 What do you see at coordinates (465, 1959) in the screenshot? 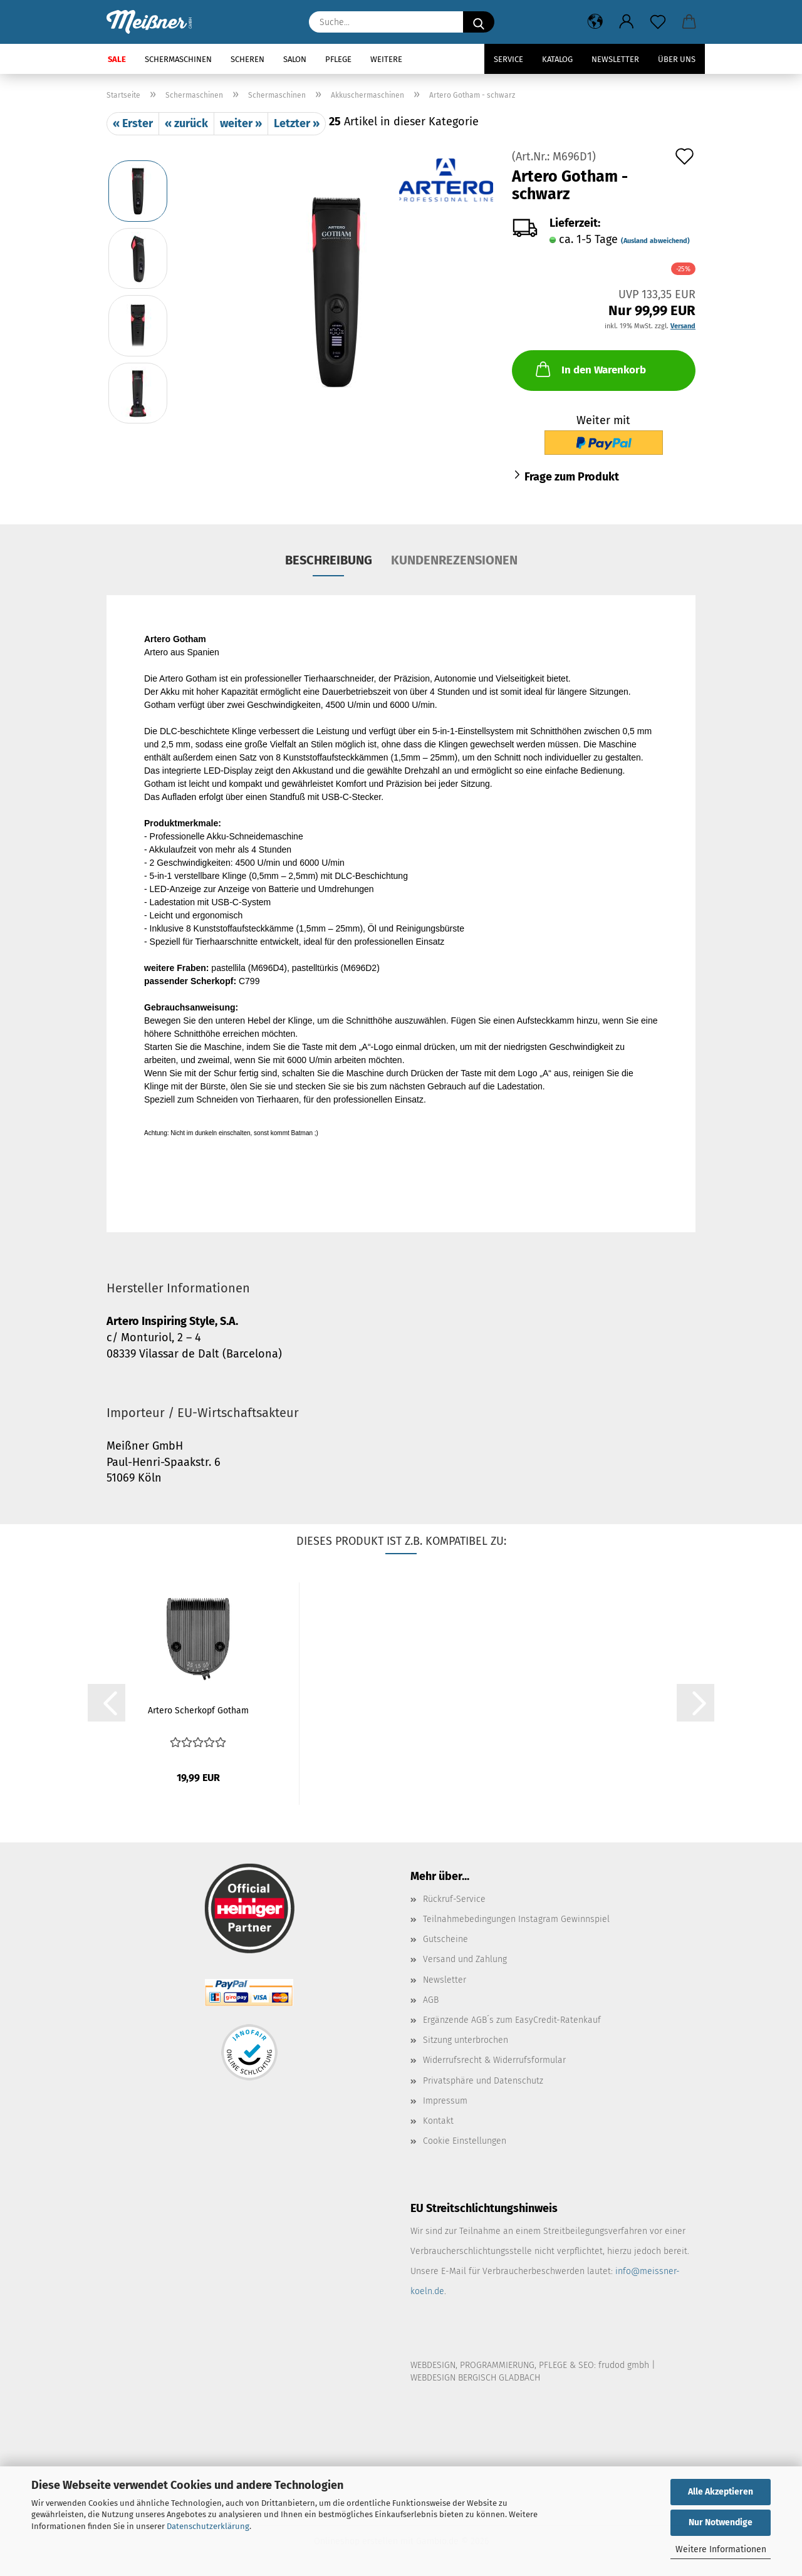
I see `Versand und Zahlung` at bounding box center [465, 1959].